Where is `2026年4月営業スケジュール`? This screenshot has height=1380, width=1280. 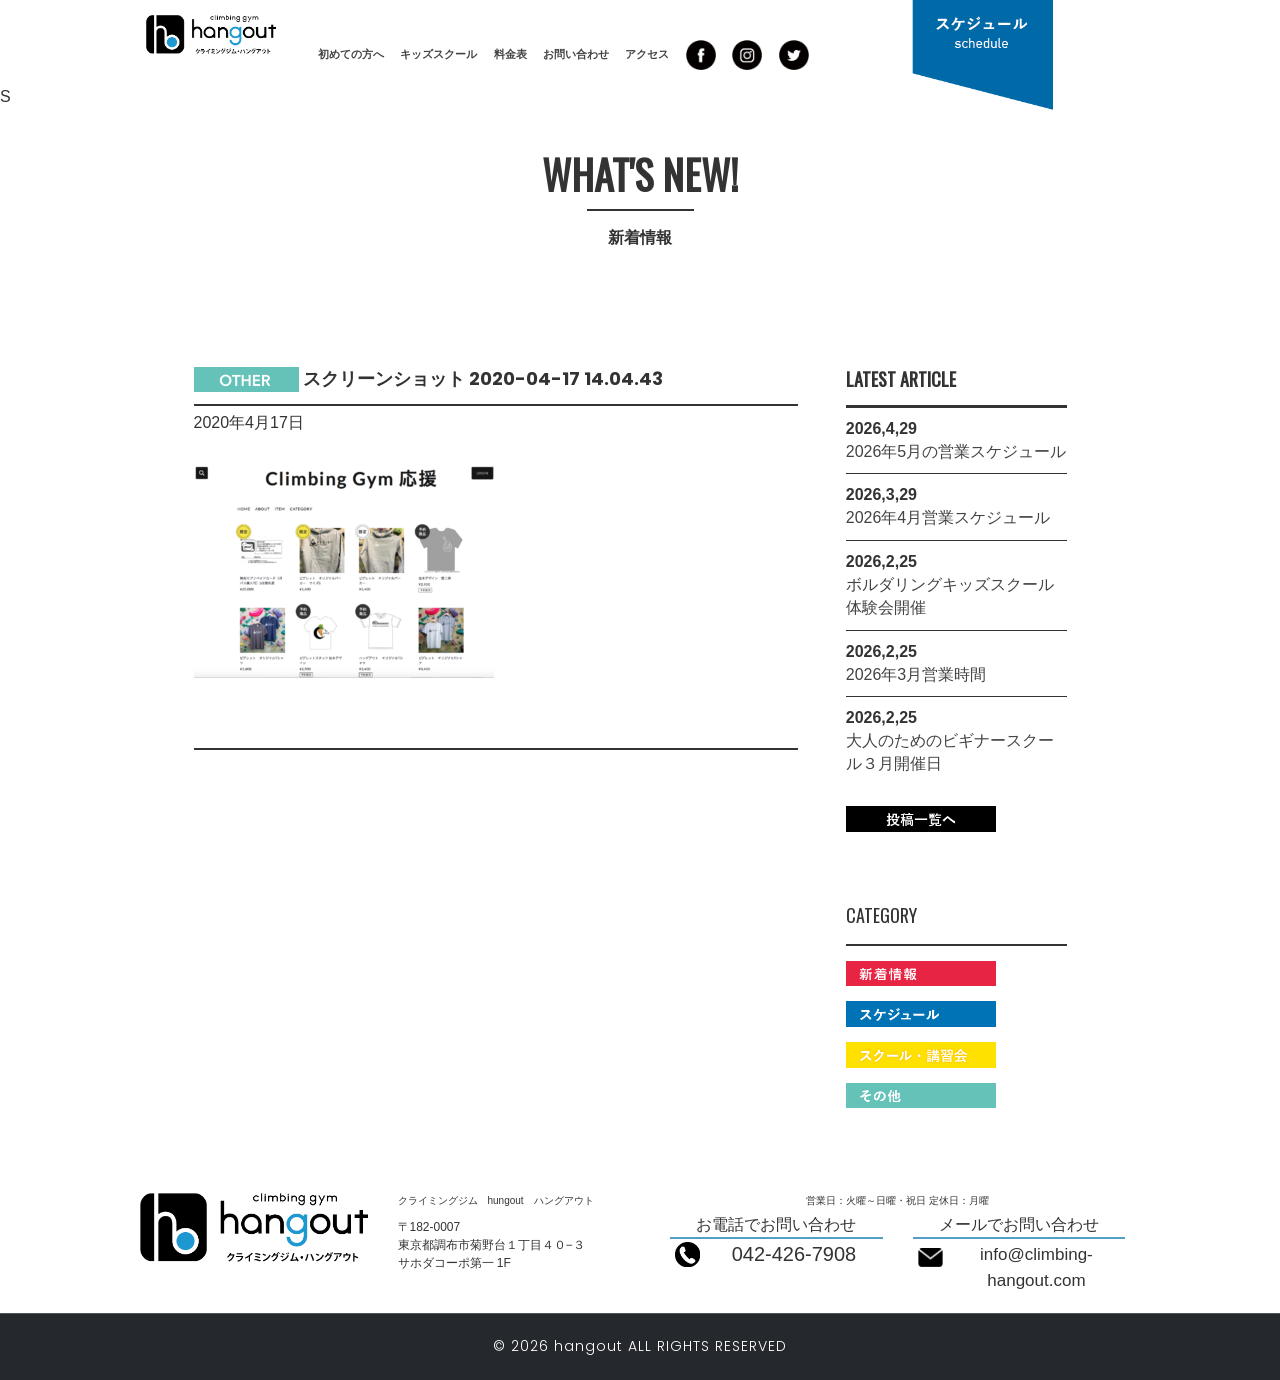 2026年4月営業スケジュール is located at coordinates (948, 517).